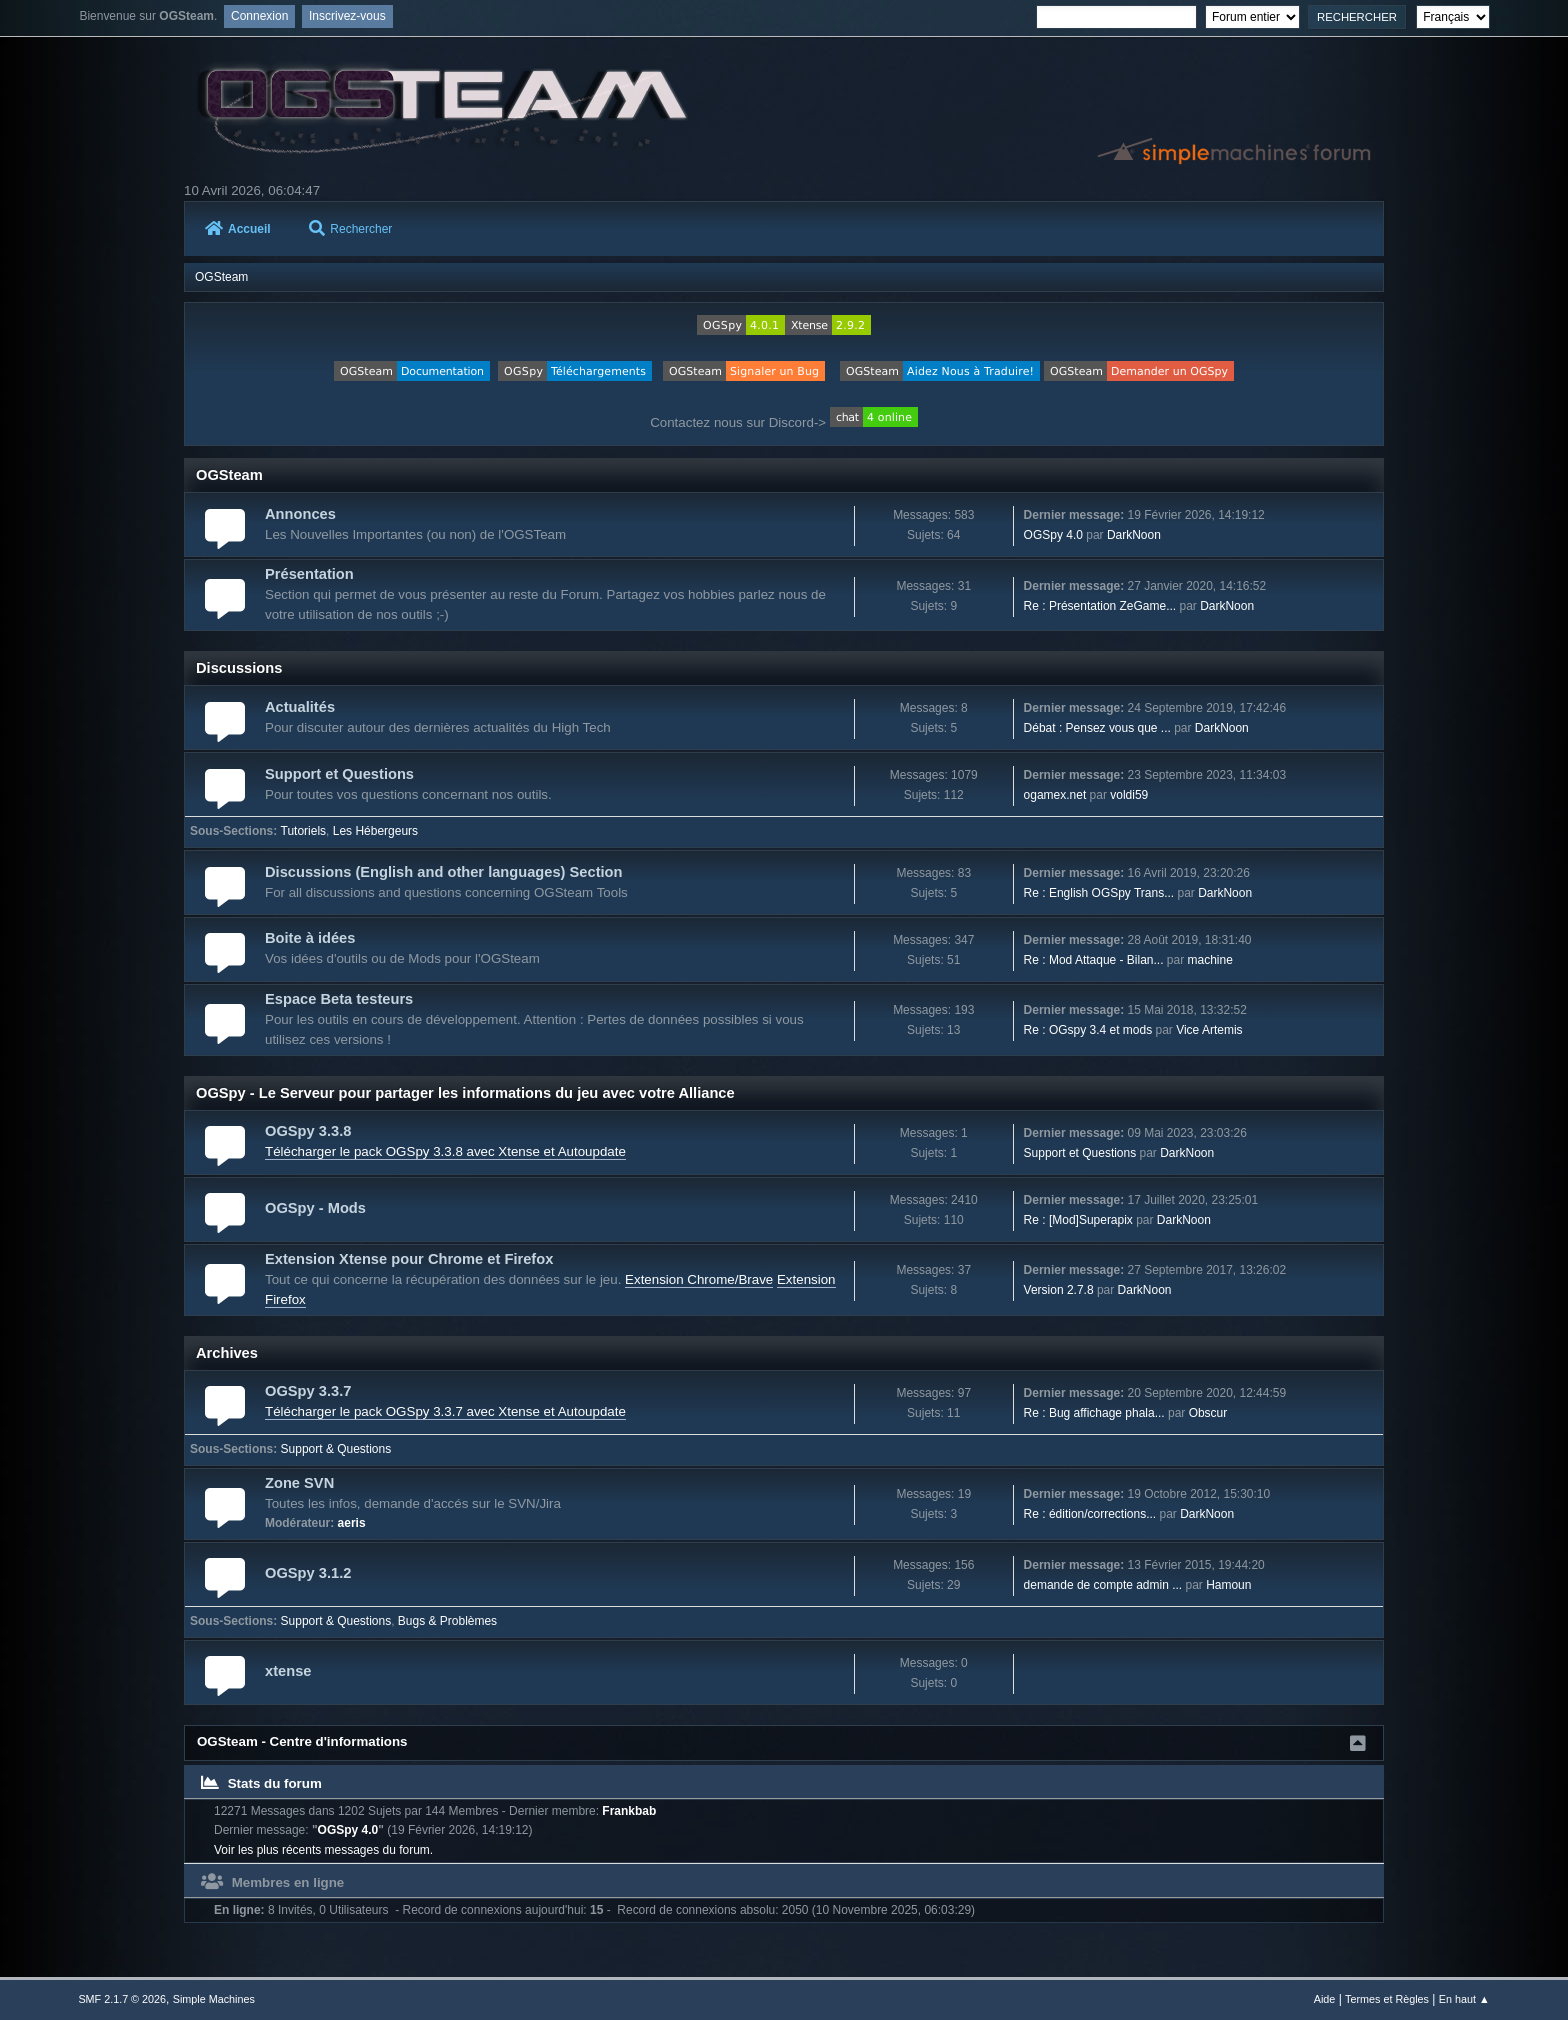 The width and height of the screenshot is (1568, 2020). What do you see at coordinates (445, 1411) in the screenshot?
I see `Télécharger le pack OGSpy 3.3.7 avec Xtense et Autoupdate` at bounding box center [445, 1411].